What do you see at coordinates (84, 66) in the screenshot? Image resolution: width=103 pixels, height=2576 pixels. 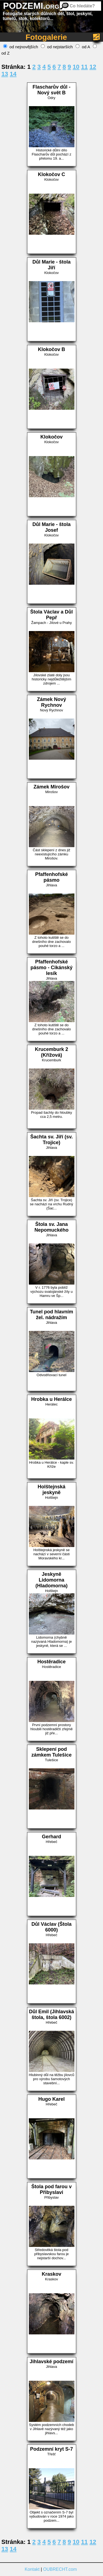 I see `11` at bounding box center [84, 66].